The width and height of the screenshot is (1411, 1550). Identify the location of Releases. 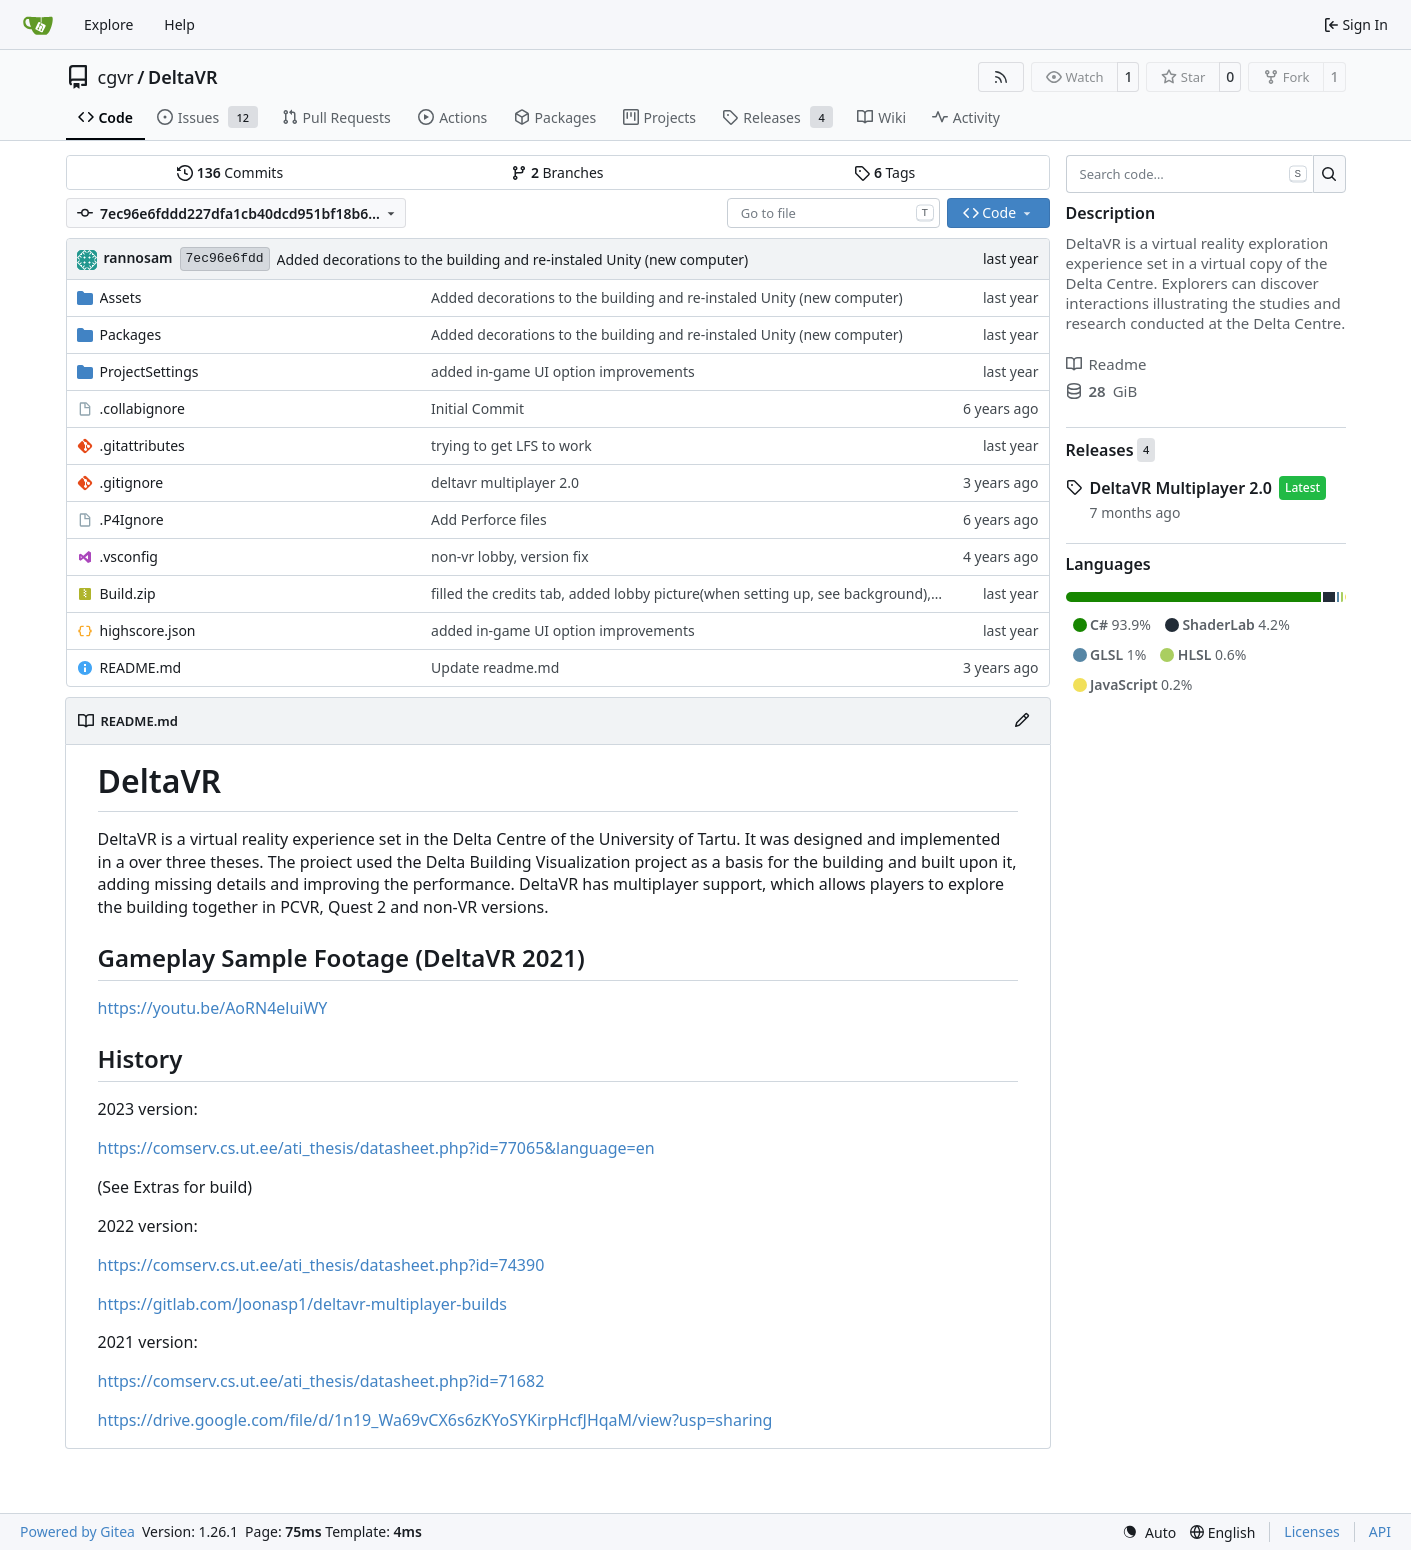
(1100, 450).